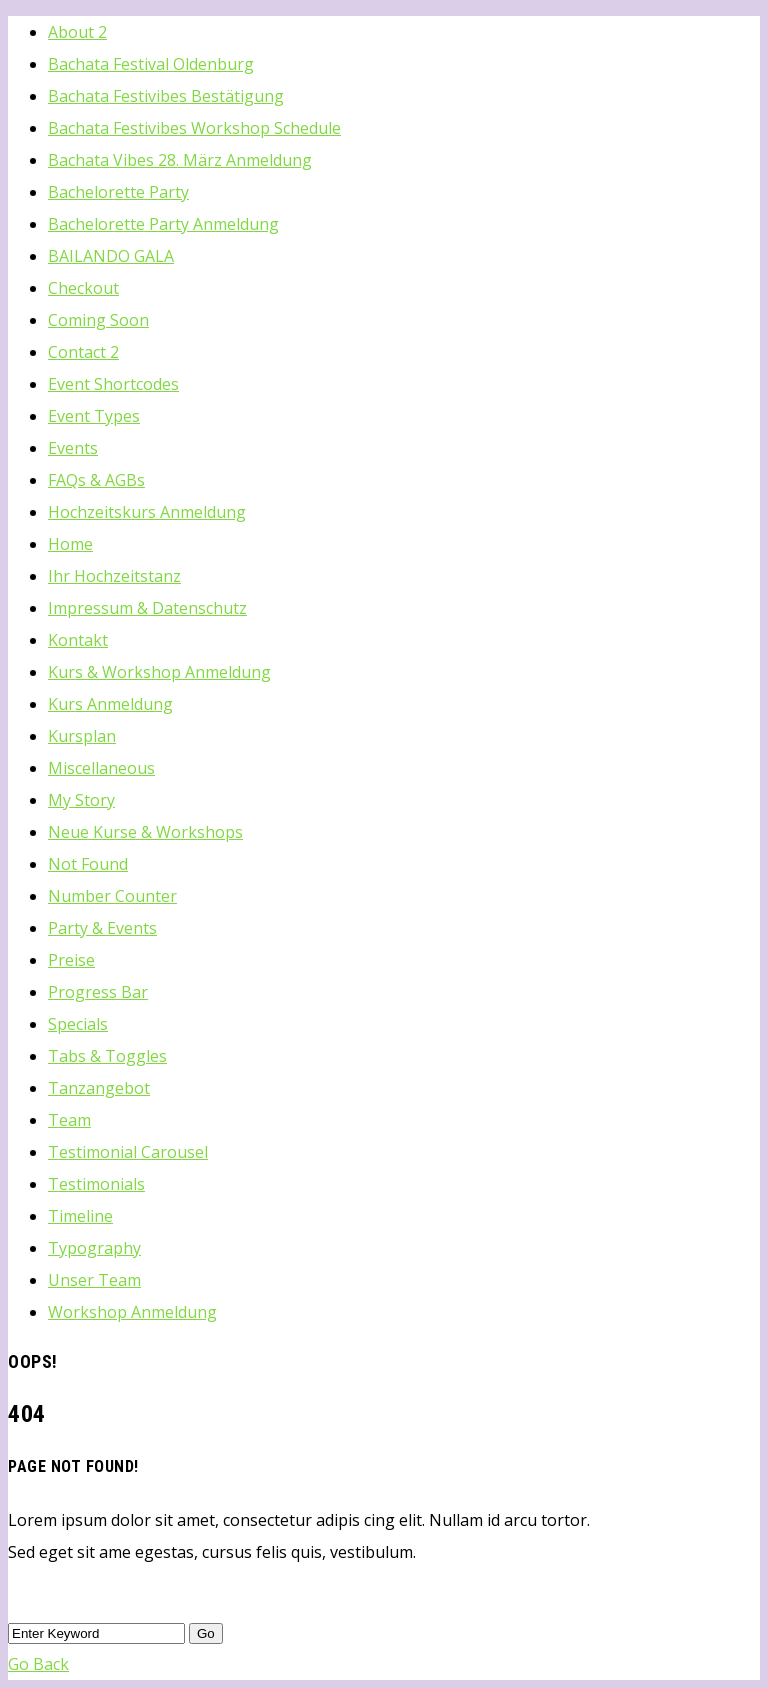 The height and width of the screenshot is (1688, 768). What do you see at coordinates (78, 640) in the screenshot?
I see `Kontakt` at bounding box center [78, 640].